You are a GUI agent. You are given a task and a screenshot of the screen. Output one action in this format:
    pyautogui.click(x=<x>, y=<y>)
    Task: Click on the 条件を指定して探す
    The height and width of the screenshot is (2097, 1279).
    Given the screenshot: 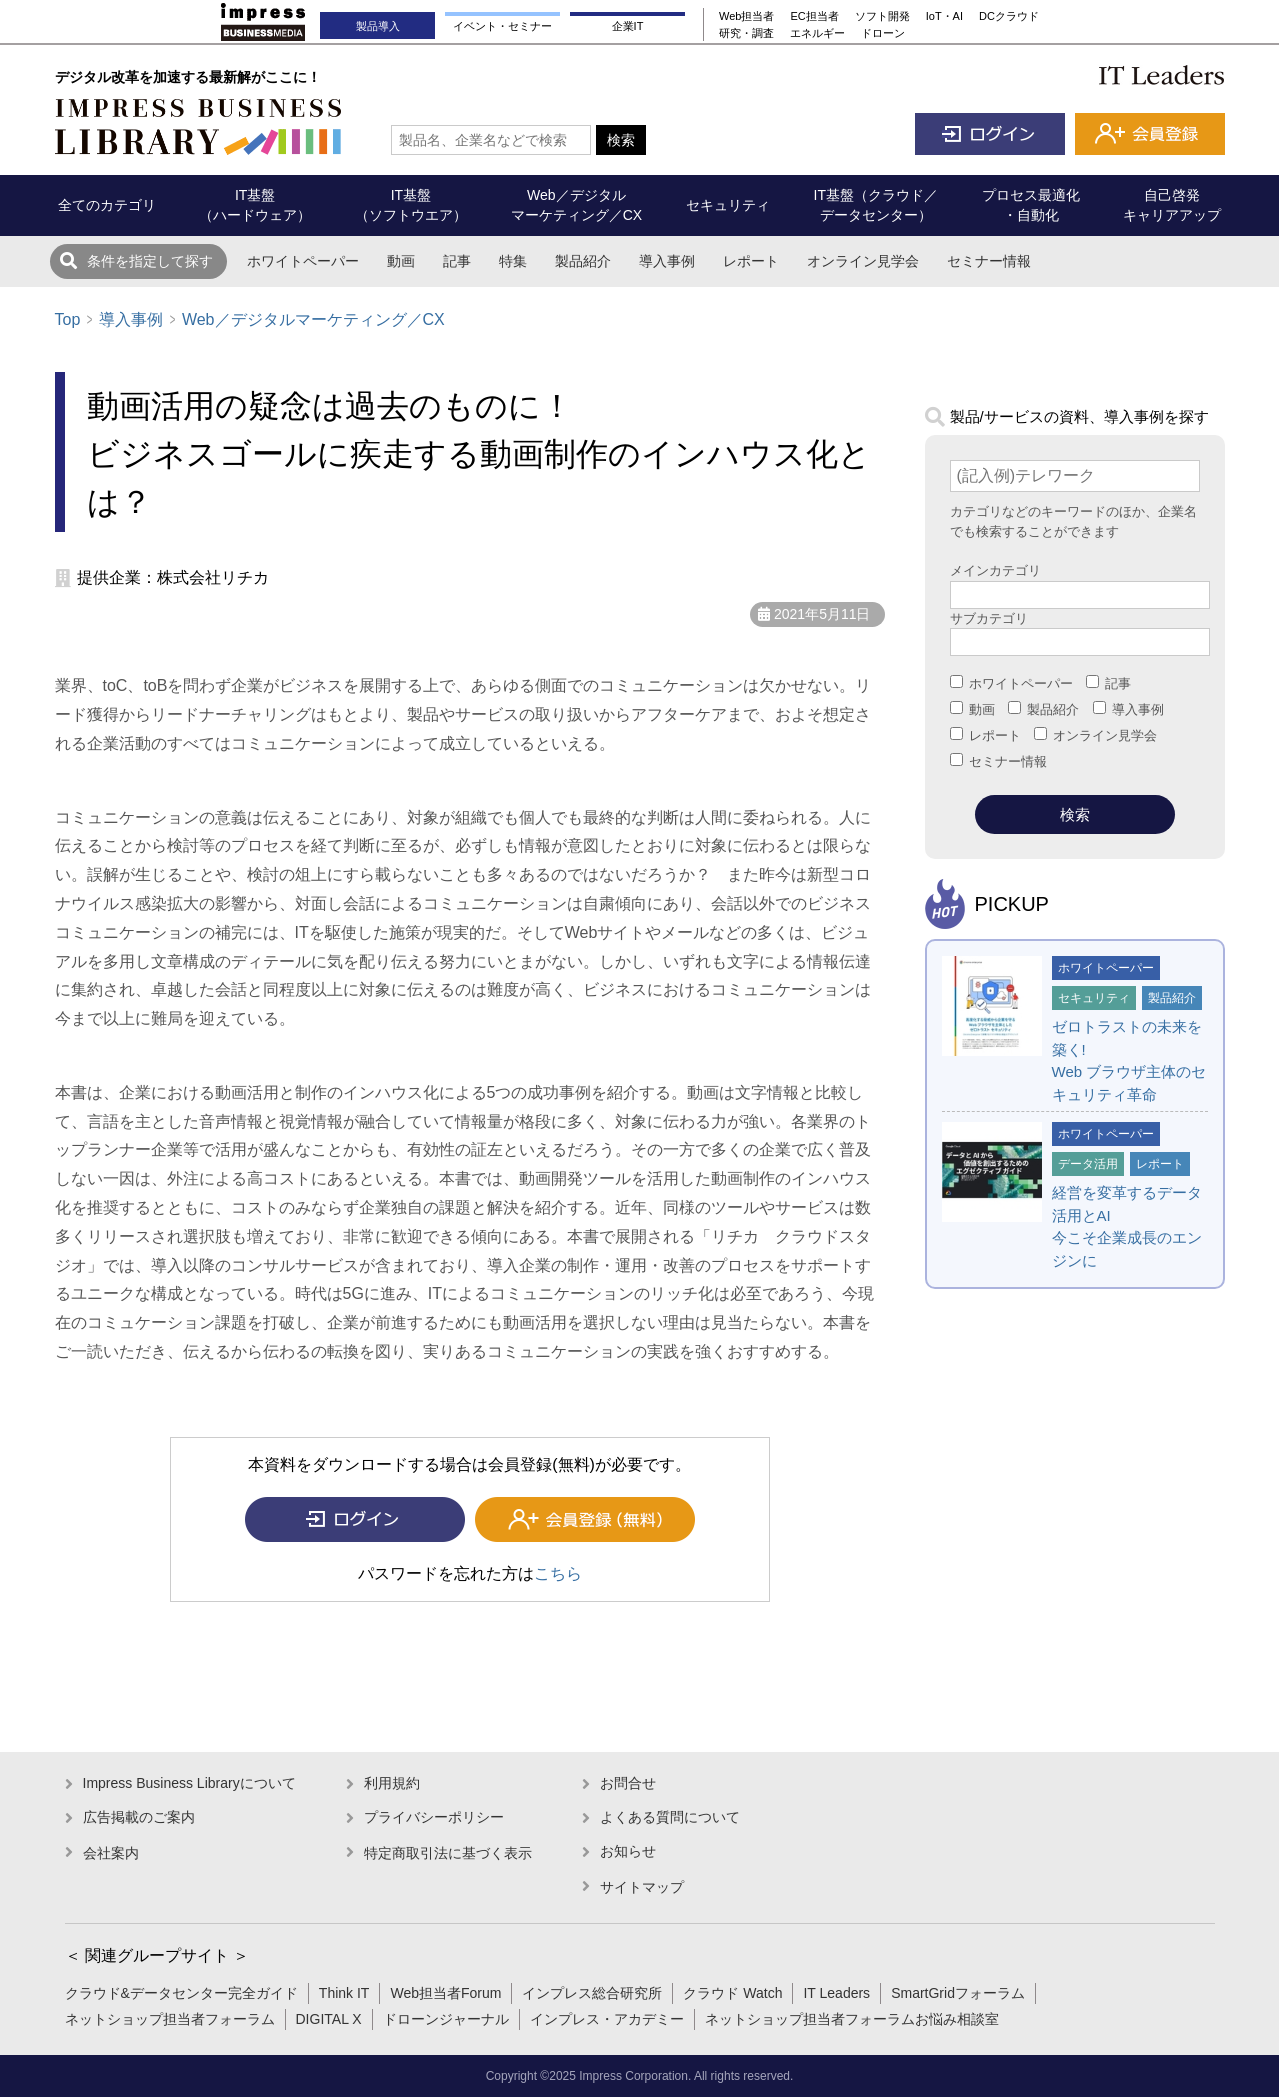 What is the action you would take?
    pyautogui.click(x=150, y=261)
    